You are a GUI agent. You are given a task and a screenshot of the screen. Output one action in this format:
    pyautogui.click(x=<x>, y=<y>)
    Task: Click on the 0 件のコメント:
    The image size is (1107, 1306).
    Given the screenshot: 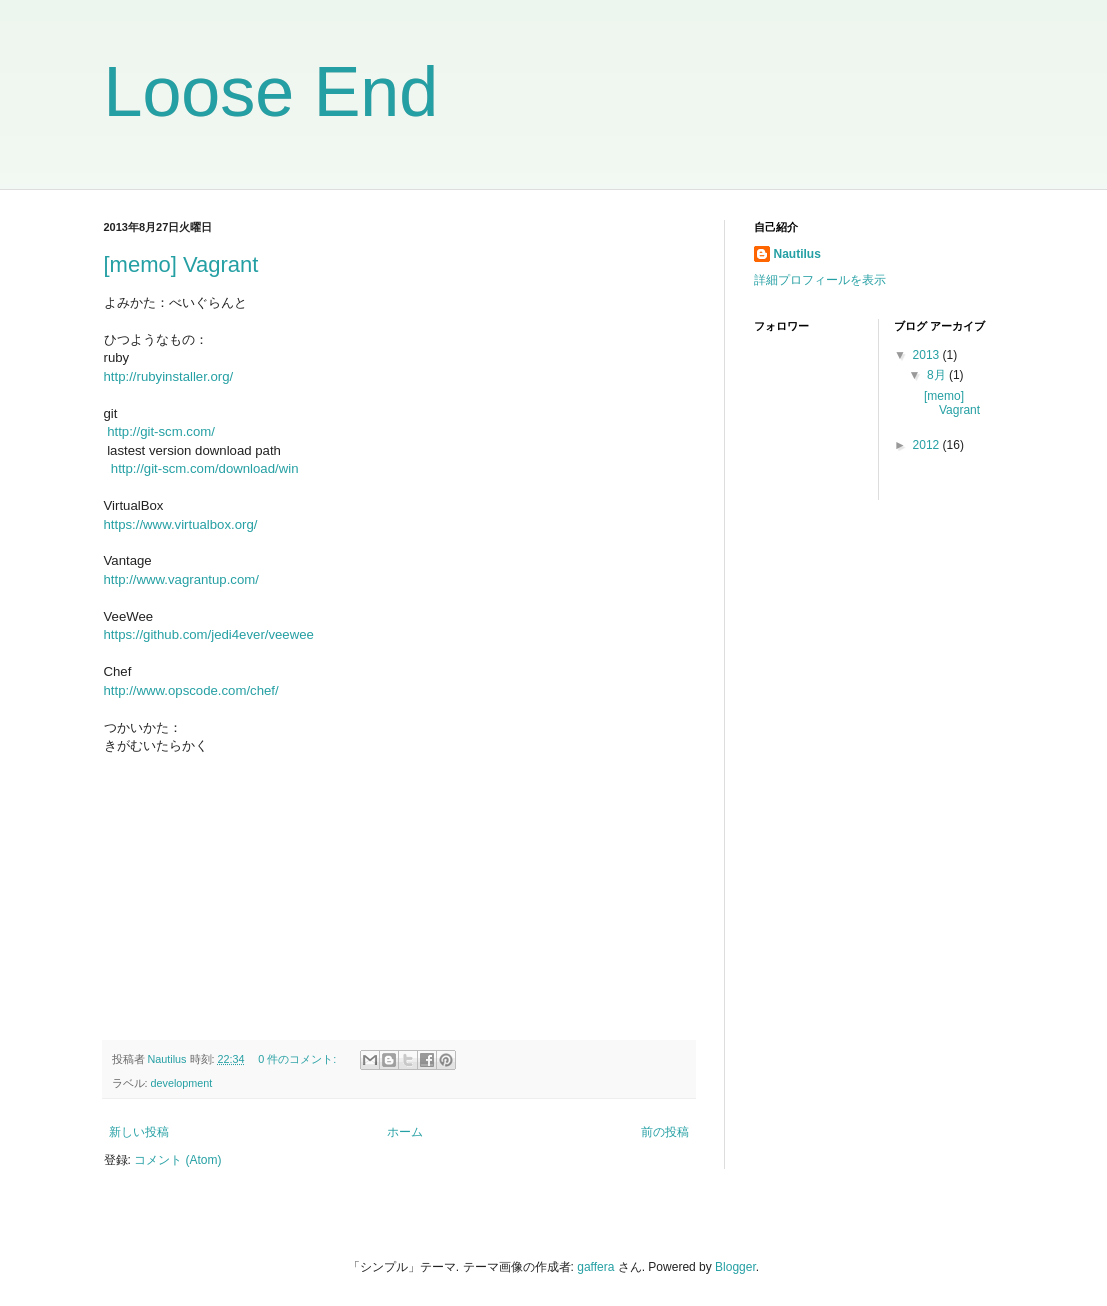 What is the action you would take?
    pyautogui.click(x=298, y=1059)
    